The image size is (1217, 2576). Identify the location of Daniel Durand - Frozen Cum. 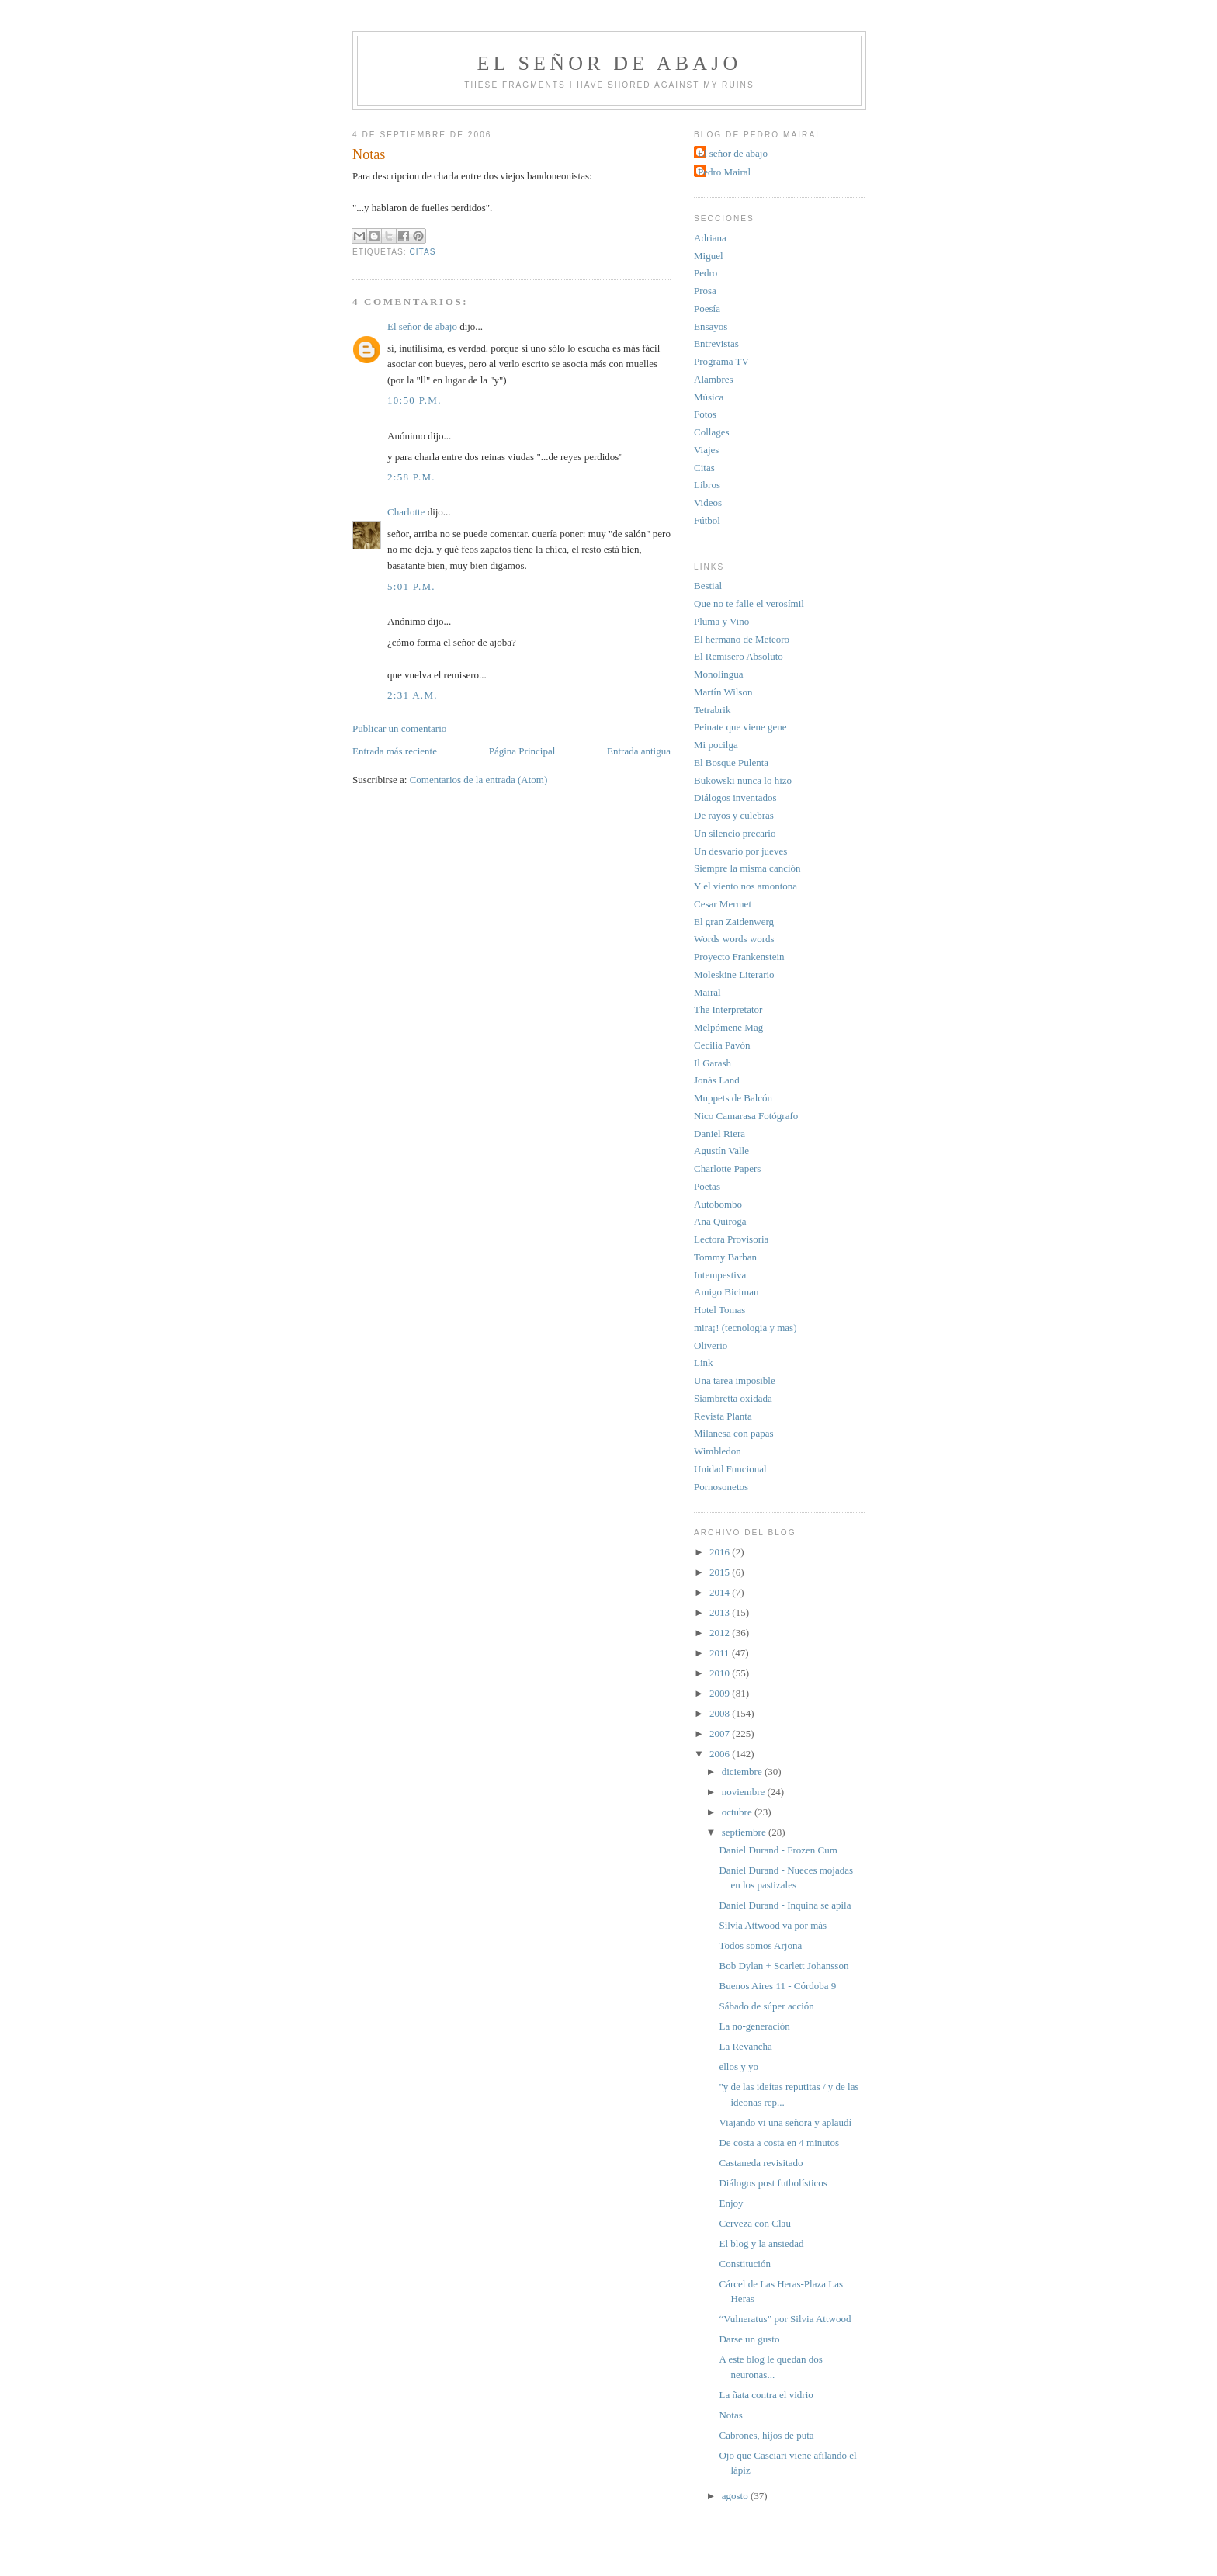
(778, 1850).